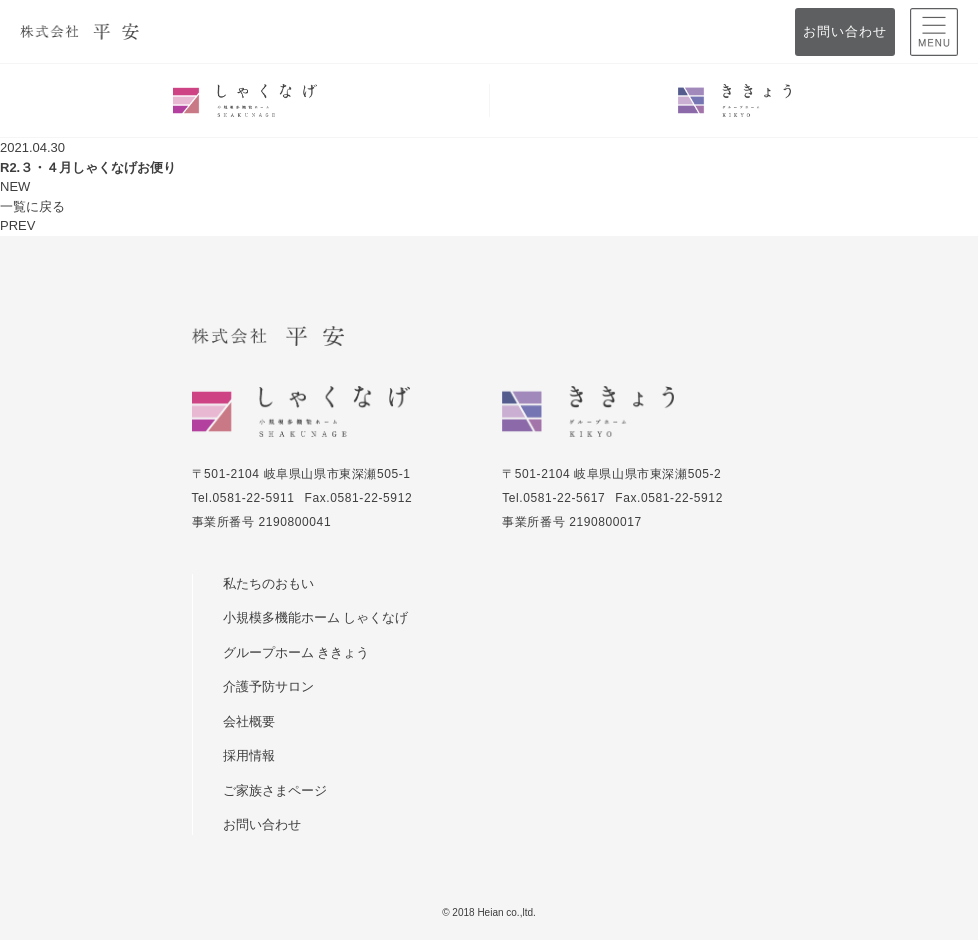 The width and height of the screenshot is (978, 940). What do you see at coordinates (249, 721) in the screenshot?
I see `会社概要` at bounding box center [249, 721].